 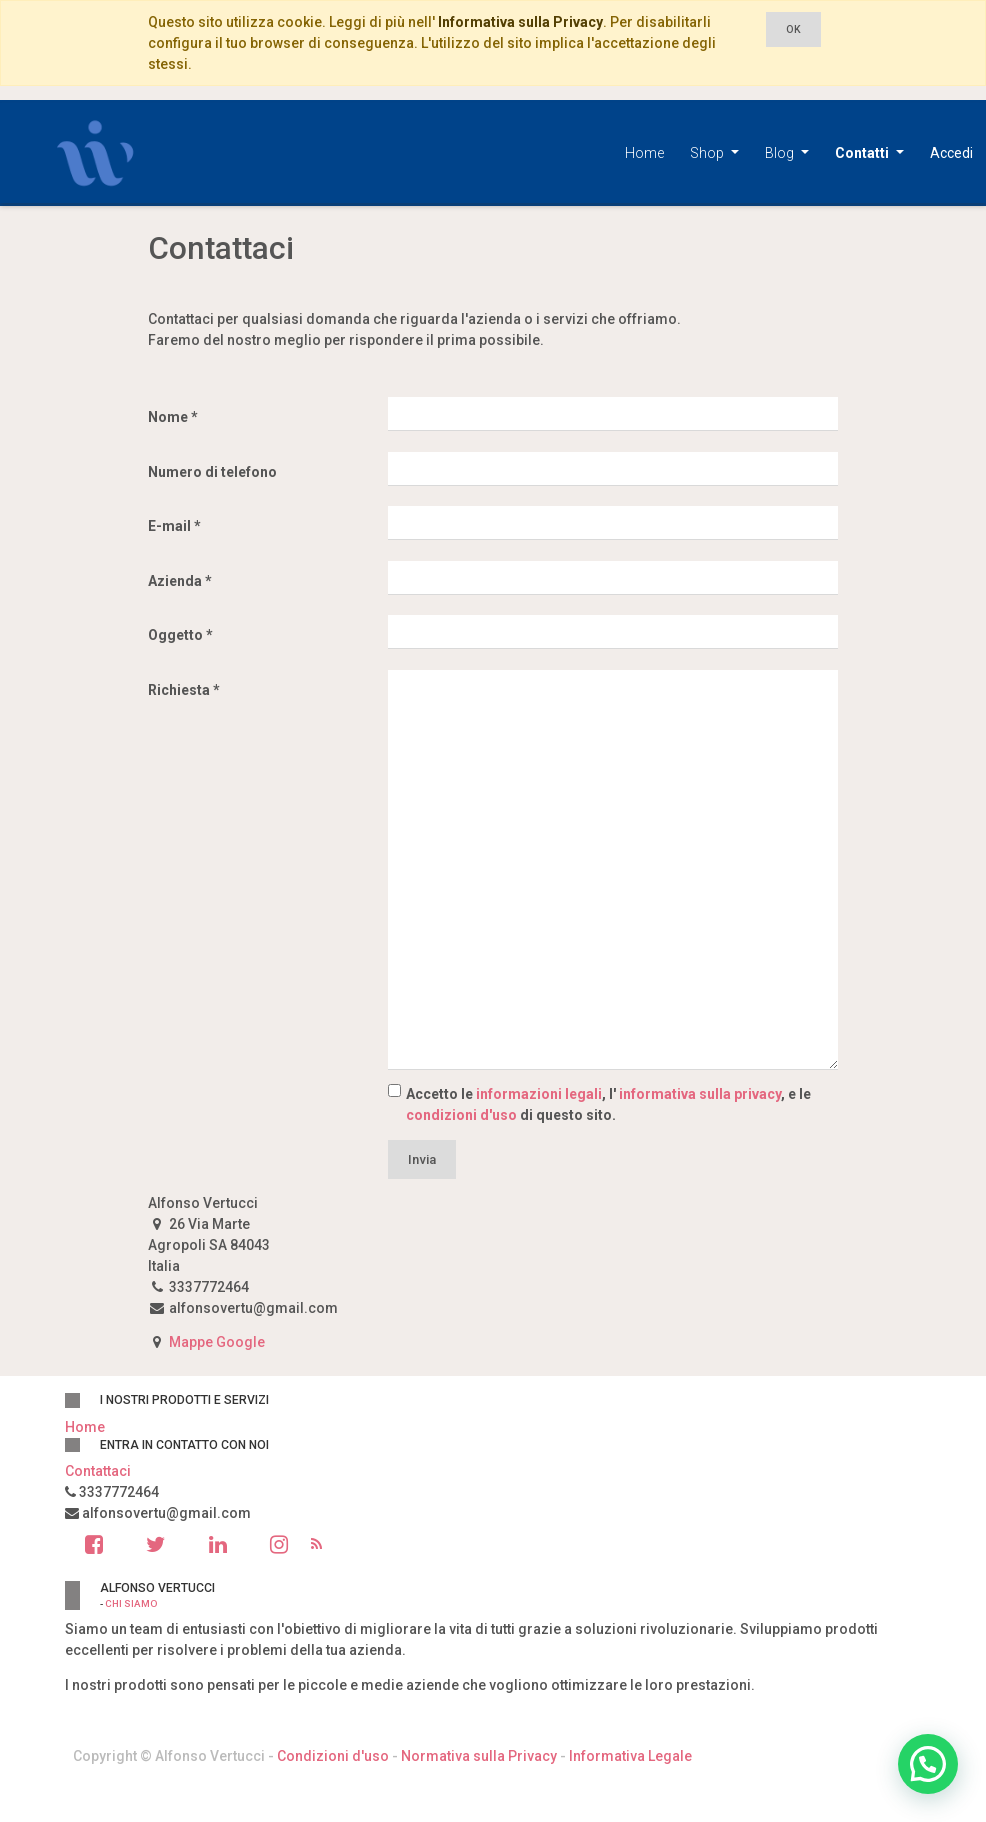 I want to click on Nome, so click(x=168, y=417).